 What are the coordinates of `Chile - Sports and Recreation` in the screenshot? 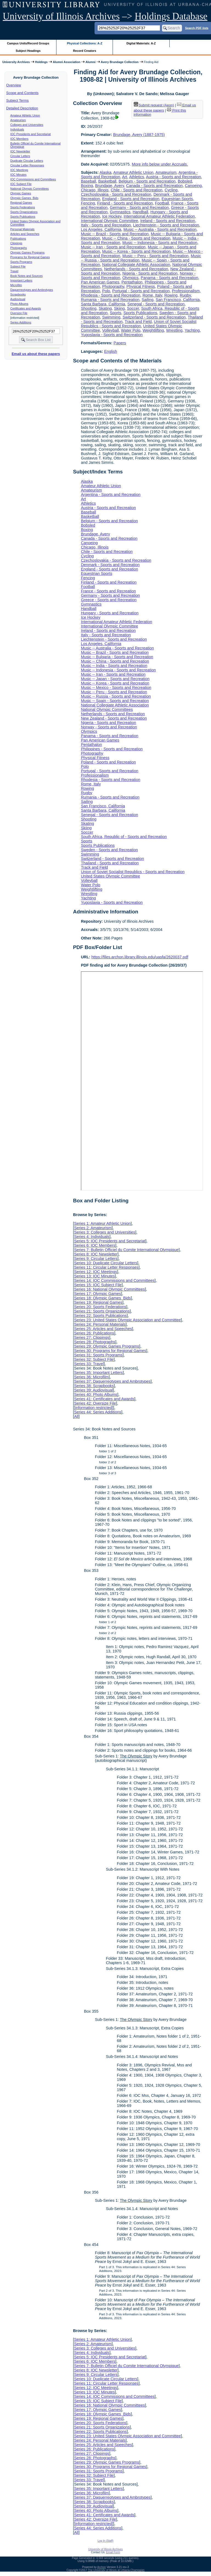 It's located at (136, 190).